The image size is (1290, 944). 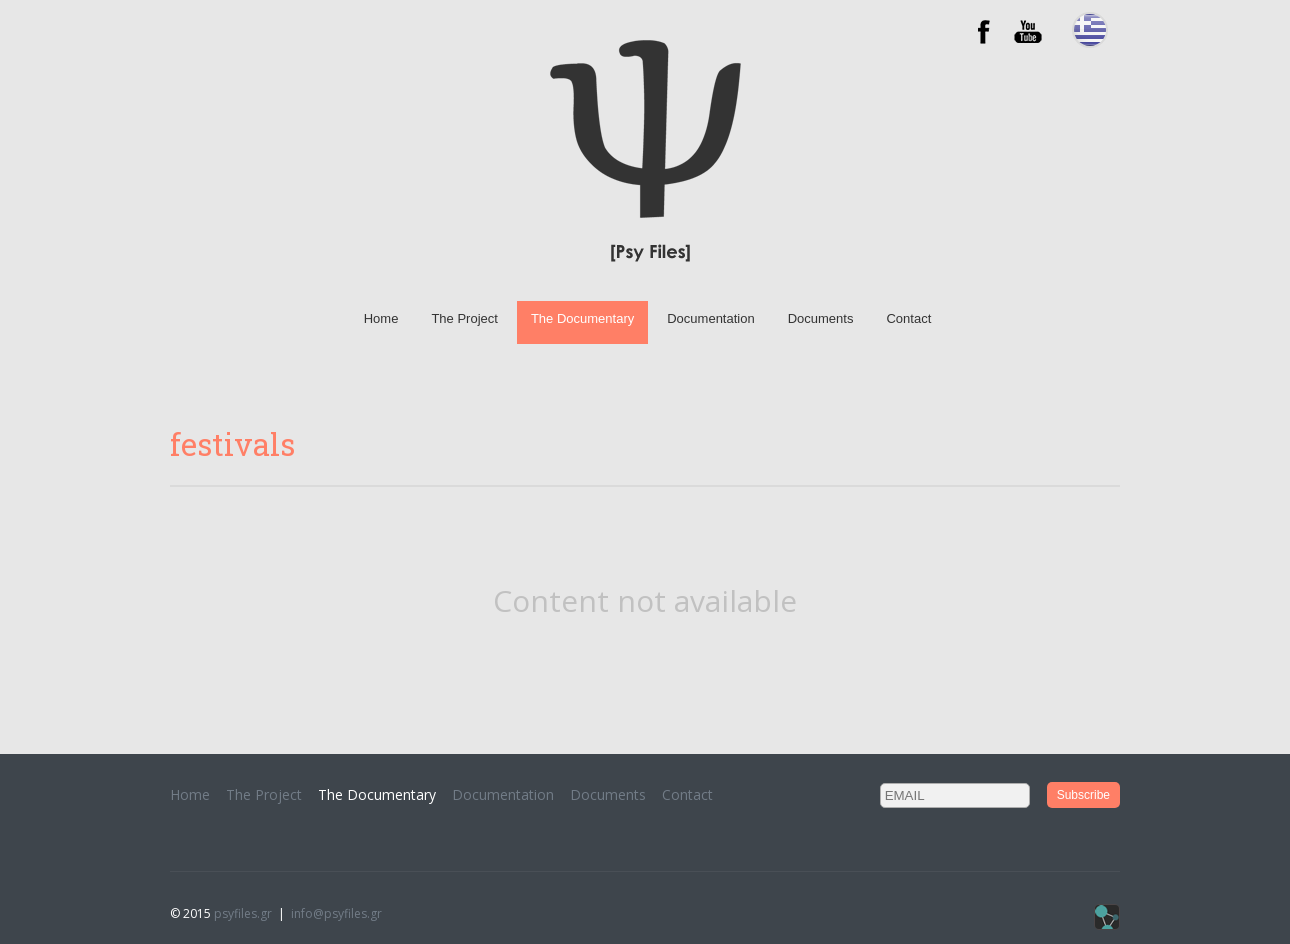 What do you see at coordinates (821, 318) in the screenshot?
I see `Documents` at bounding box center [821, 318].